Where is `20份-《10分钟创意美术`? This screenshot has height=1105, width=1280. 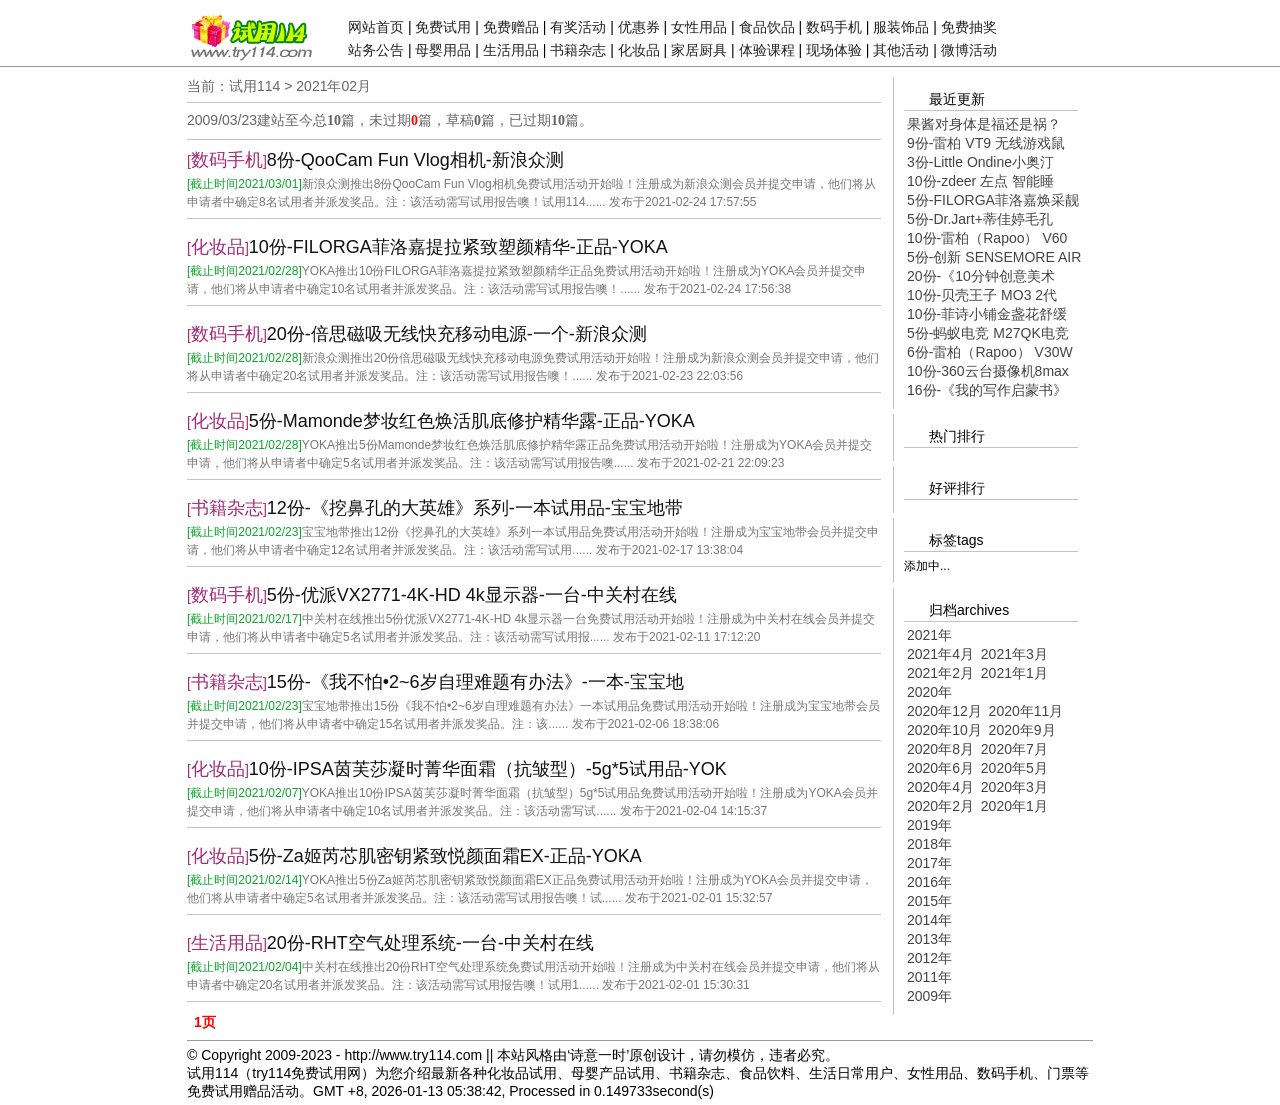 20份-《10分钟创意美术 is located at coordinates (981, 276).